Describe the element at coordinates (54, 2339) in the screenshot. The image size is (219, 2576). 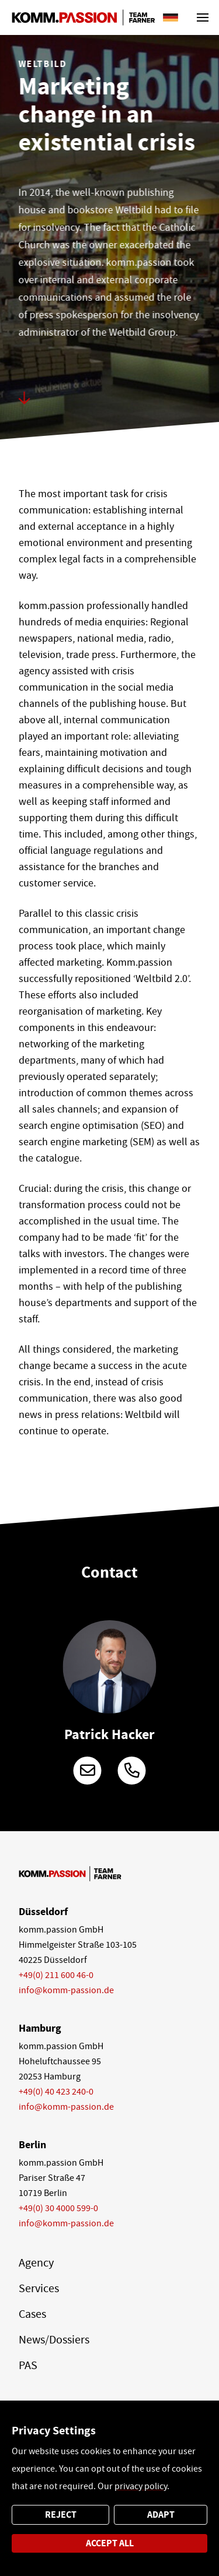
I see `News/Dossiers` at that location.